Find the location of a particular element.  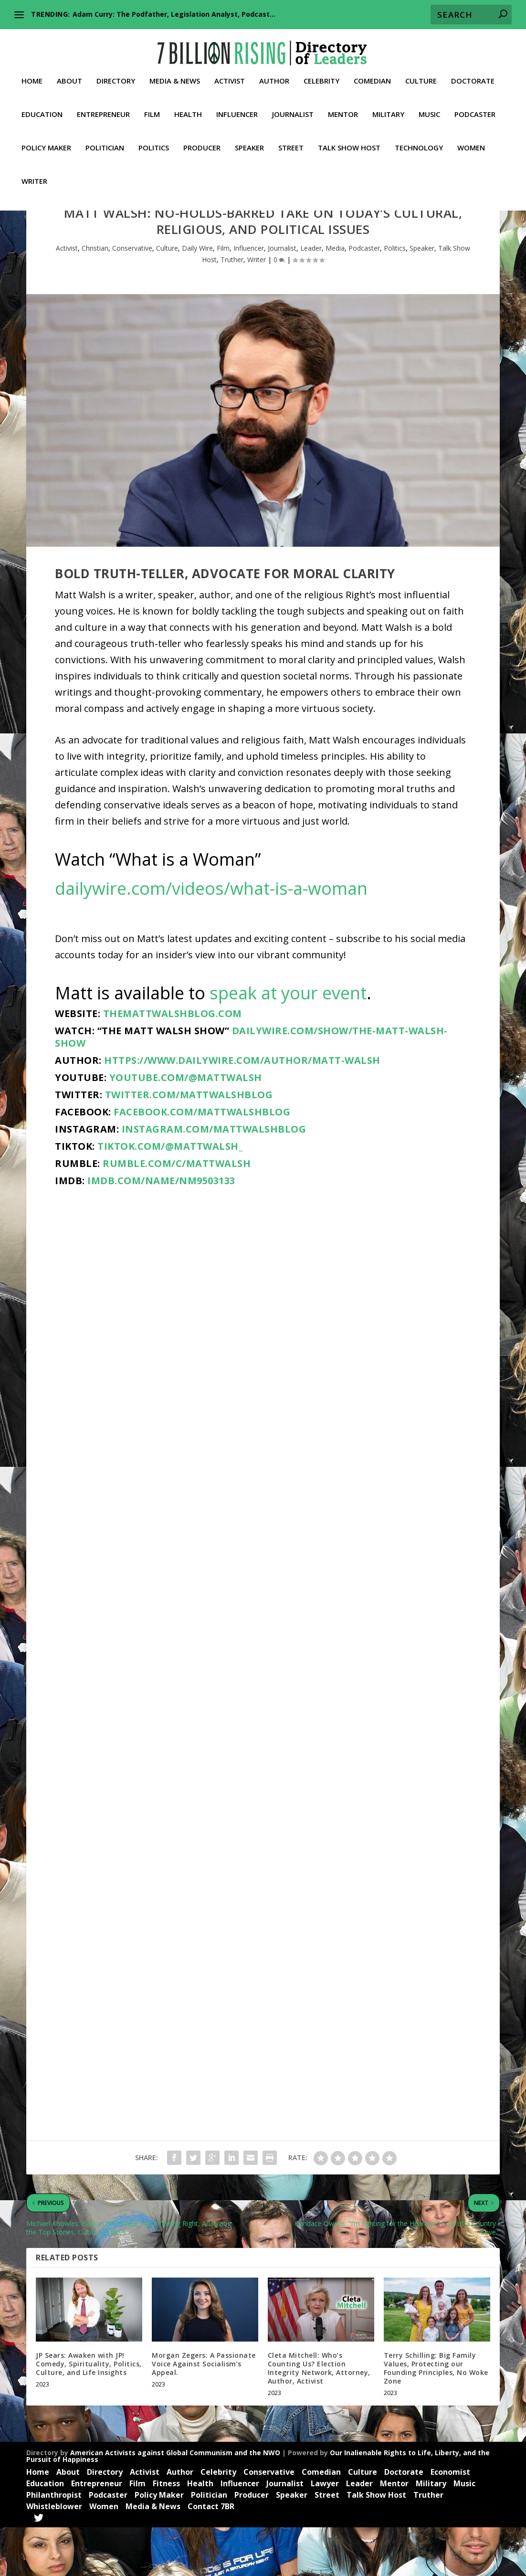

Street is located at coordinates (291, 143).